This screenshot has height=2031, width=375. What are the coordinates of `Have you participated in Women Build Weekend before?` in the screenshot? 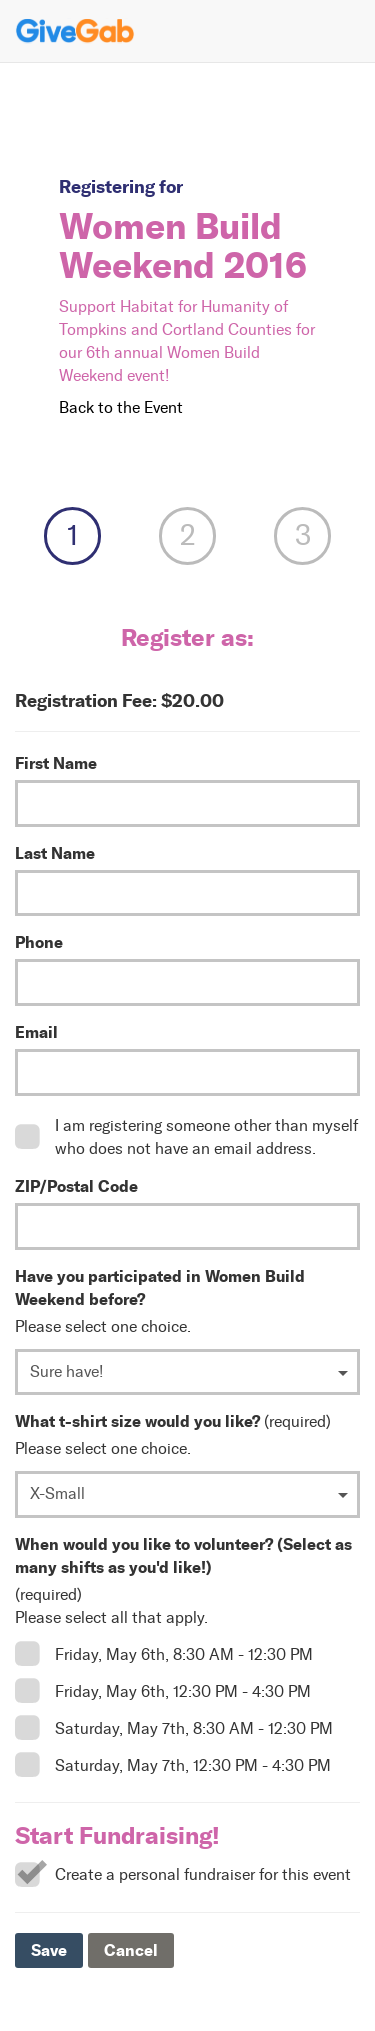 It's located at (160, 1287).